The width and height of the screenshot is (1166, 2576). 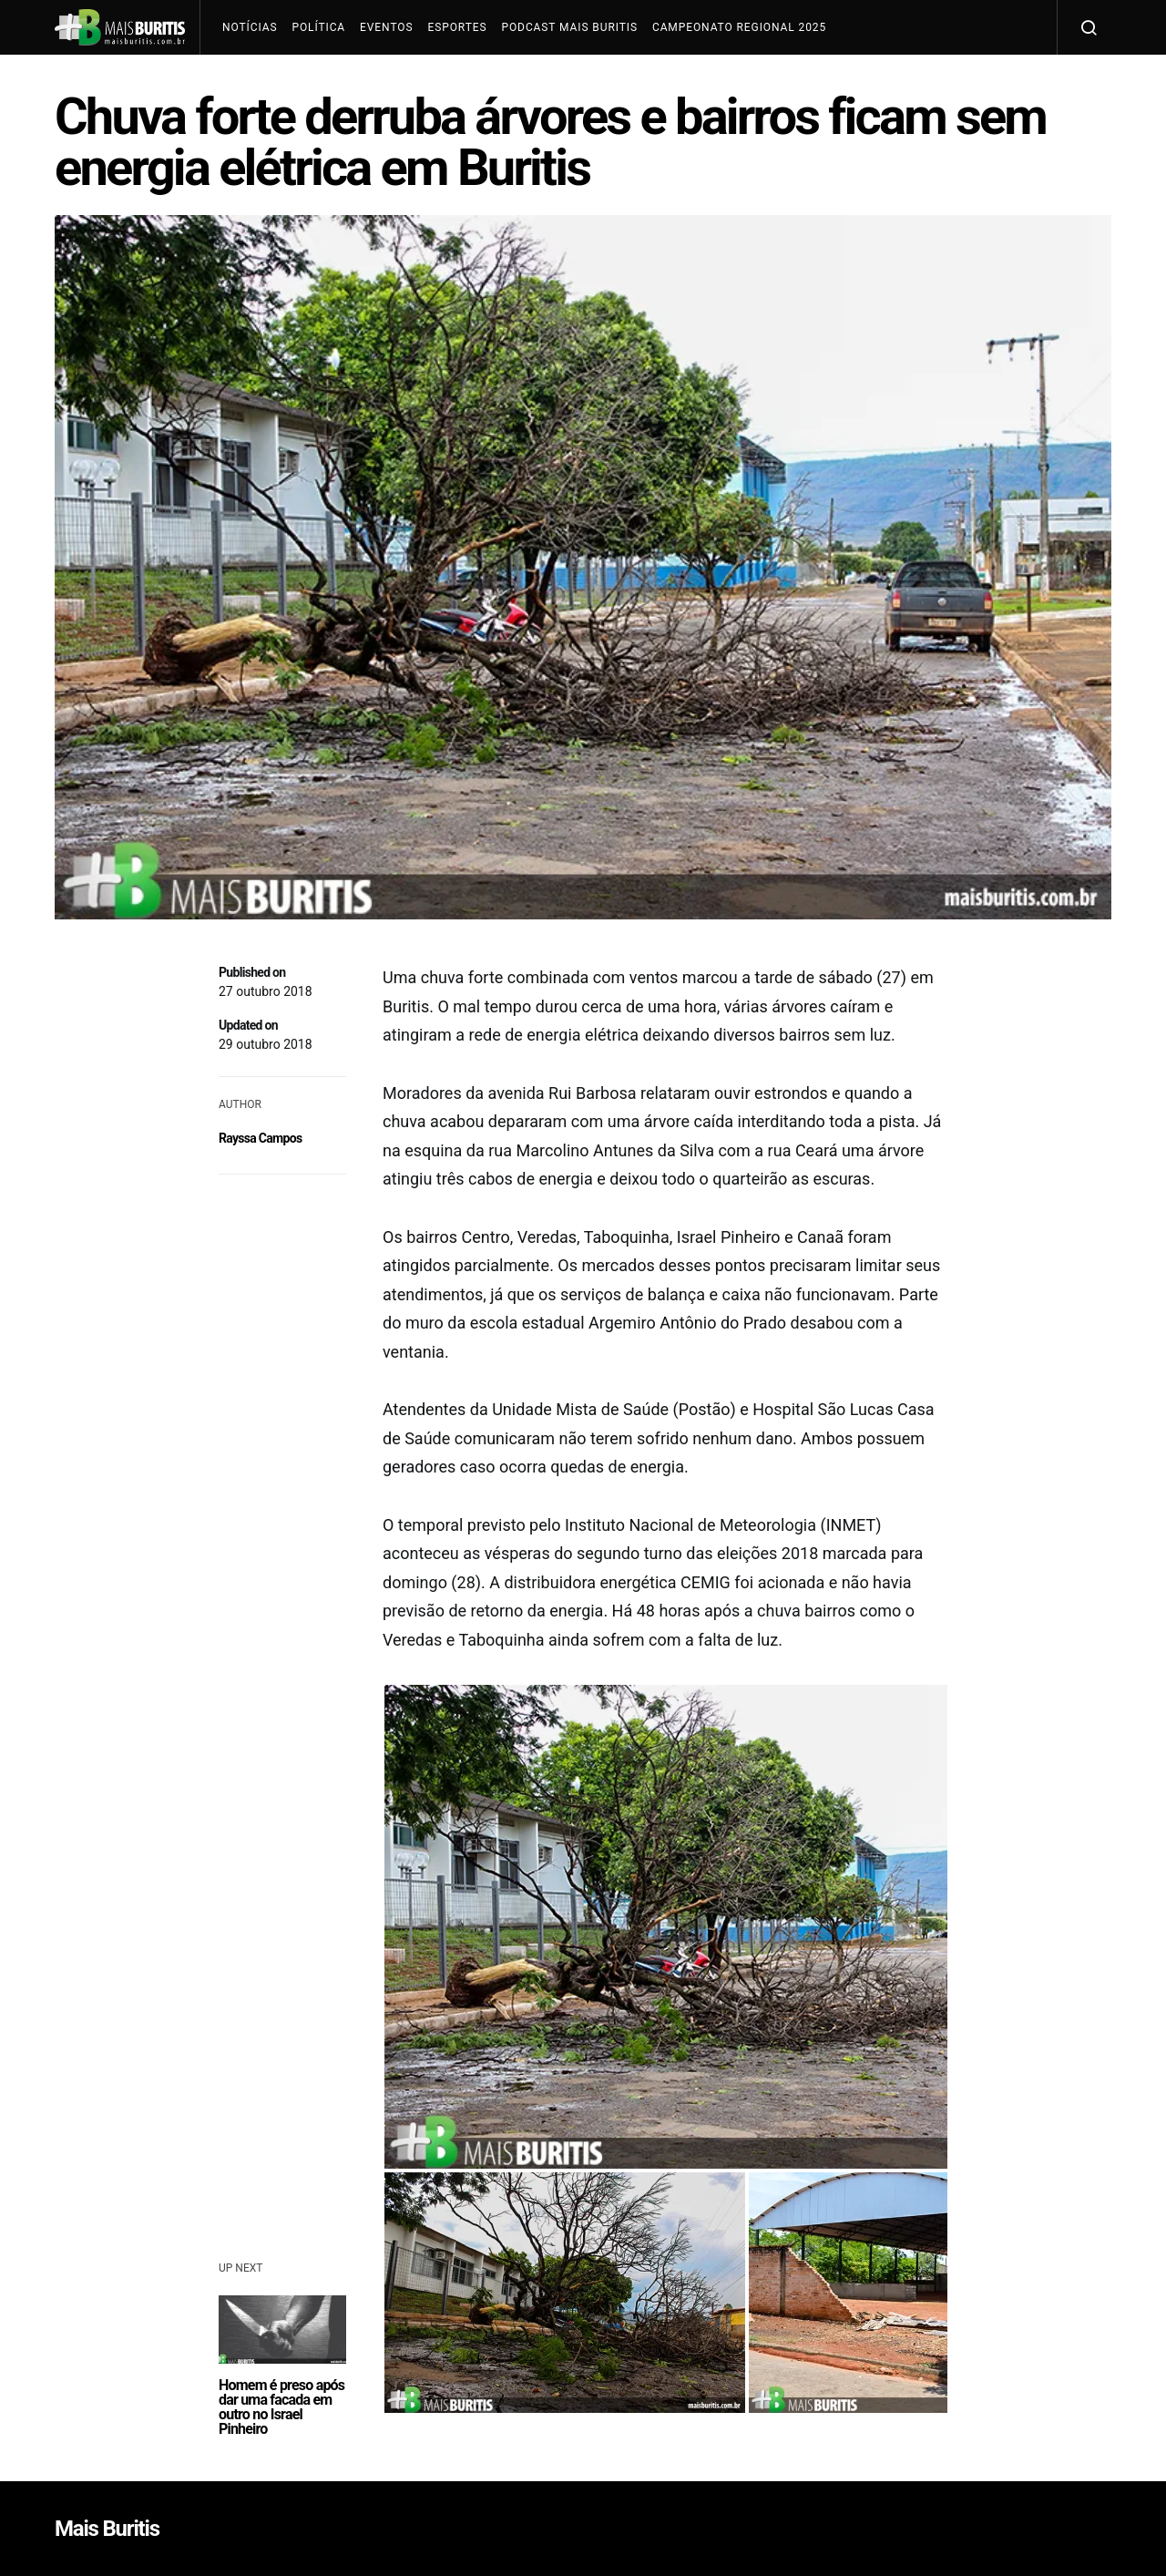 What do you see at coordinates (456, 27) in the screenshot?
I see `Esportes` at bounding box center [456, 27].